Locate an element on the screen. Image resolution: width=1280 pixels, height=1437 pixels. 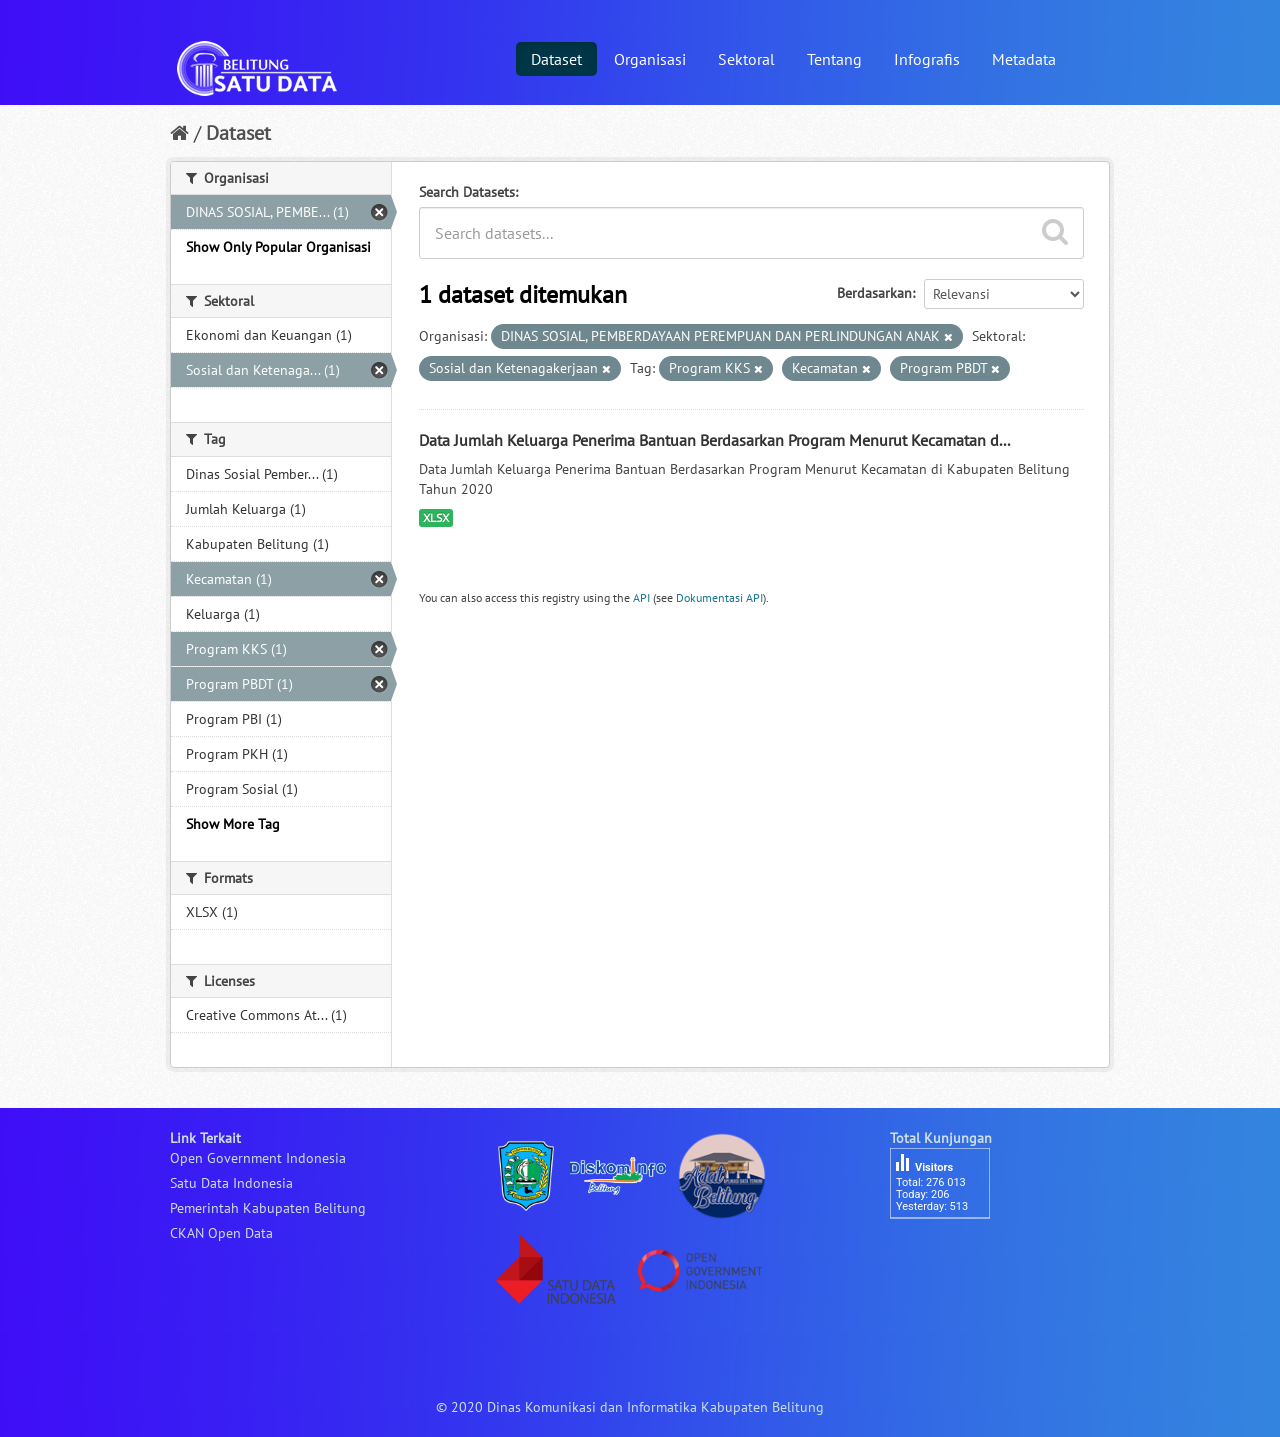
besucherzähler php is located at coordinates (950, 1253).